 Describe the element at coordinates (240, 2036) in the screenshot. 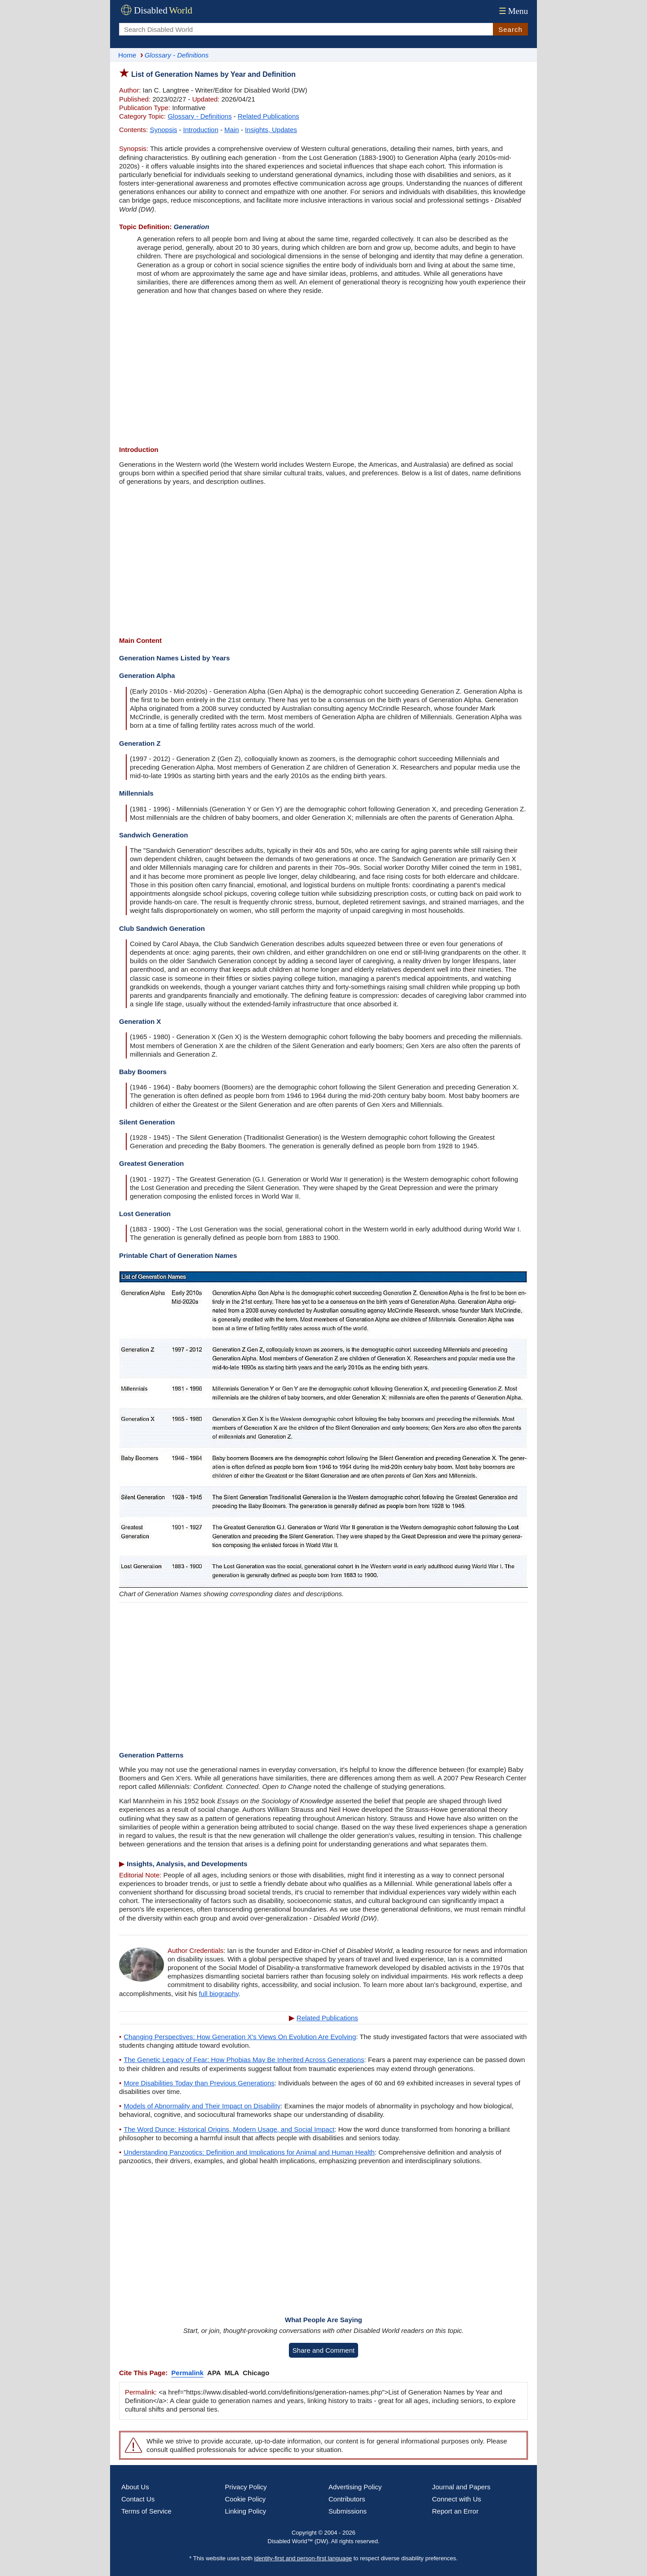

I see `Changing Perspectives: How Generation X's Views On Evolution Are Evolving` at that location.